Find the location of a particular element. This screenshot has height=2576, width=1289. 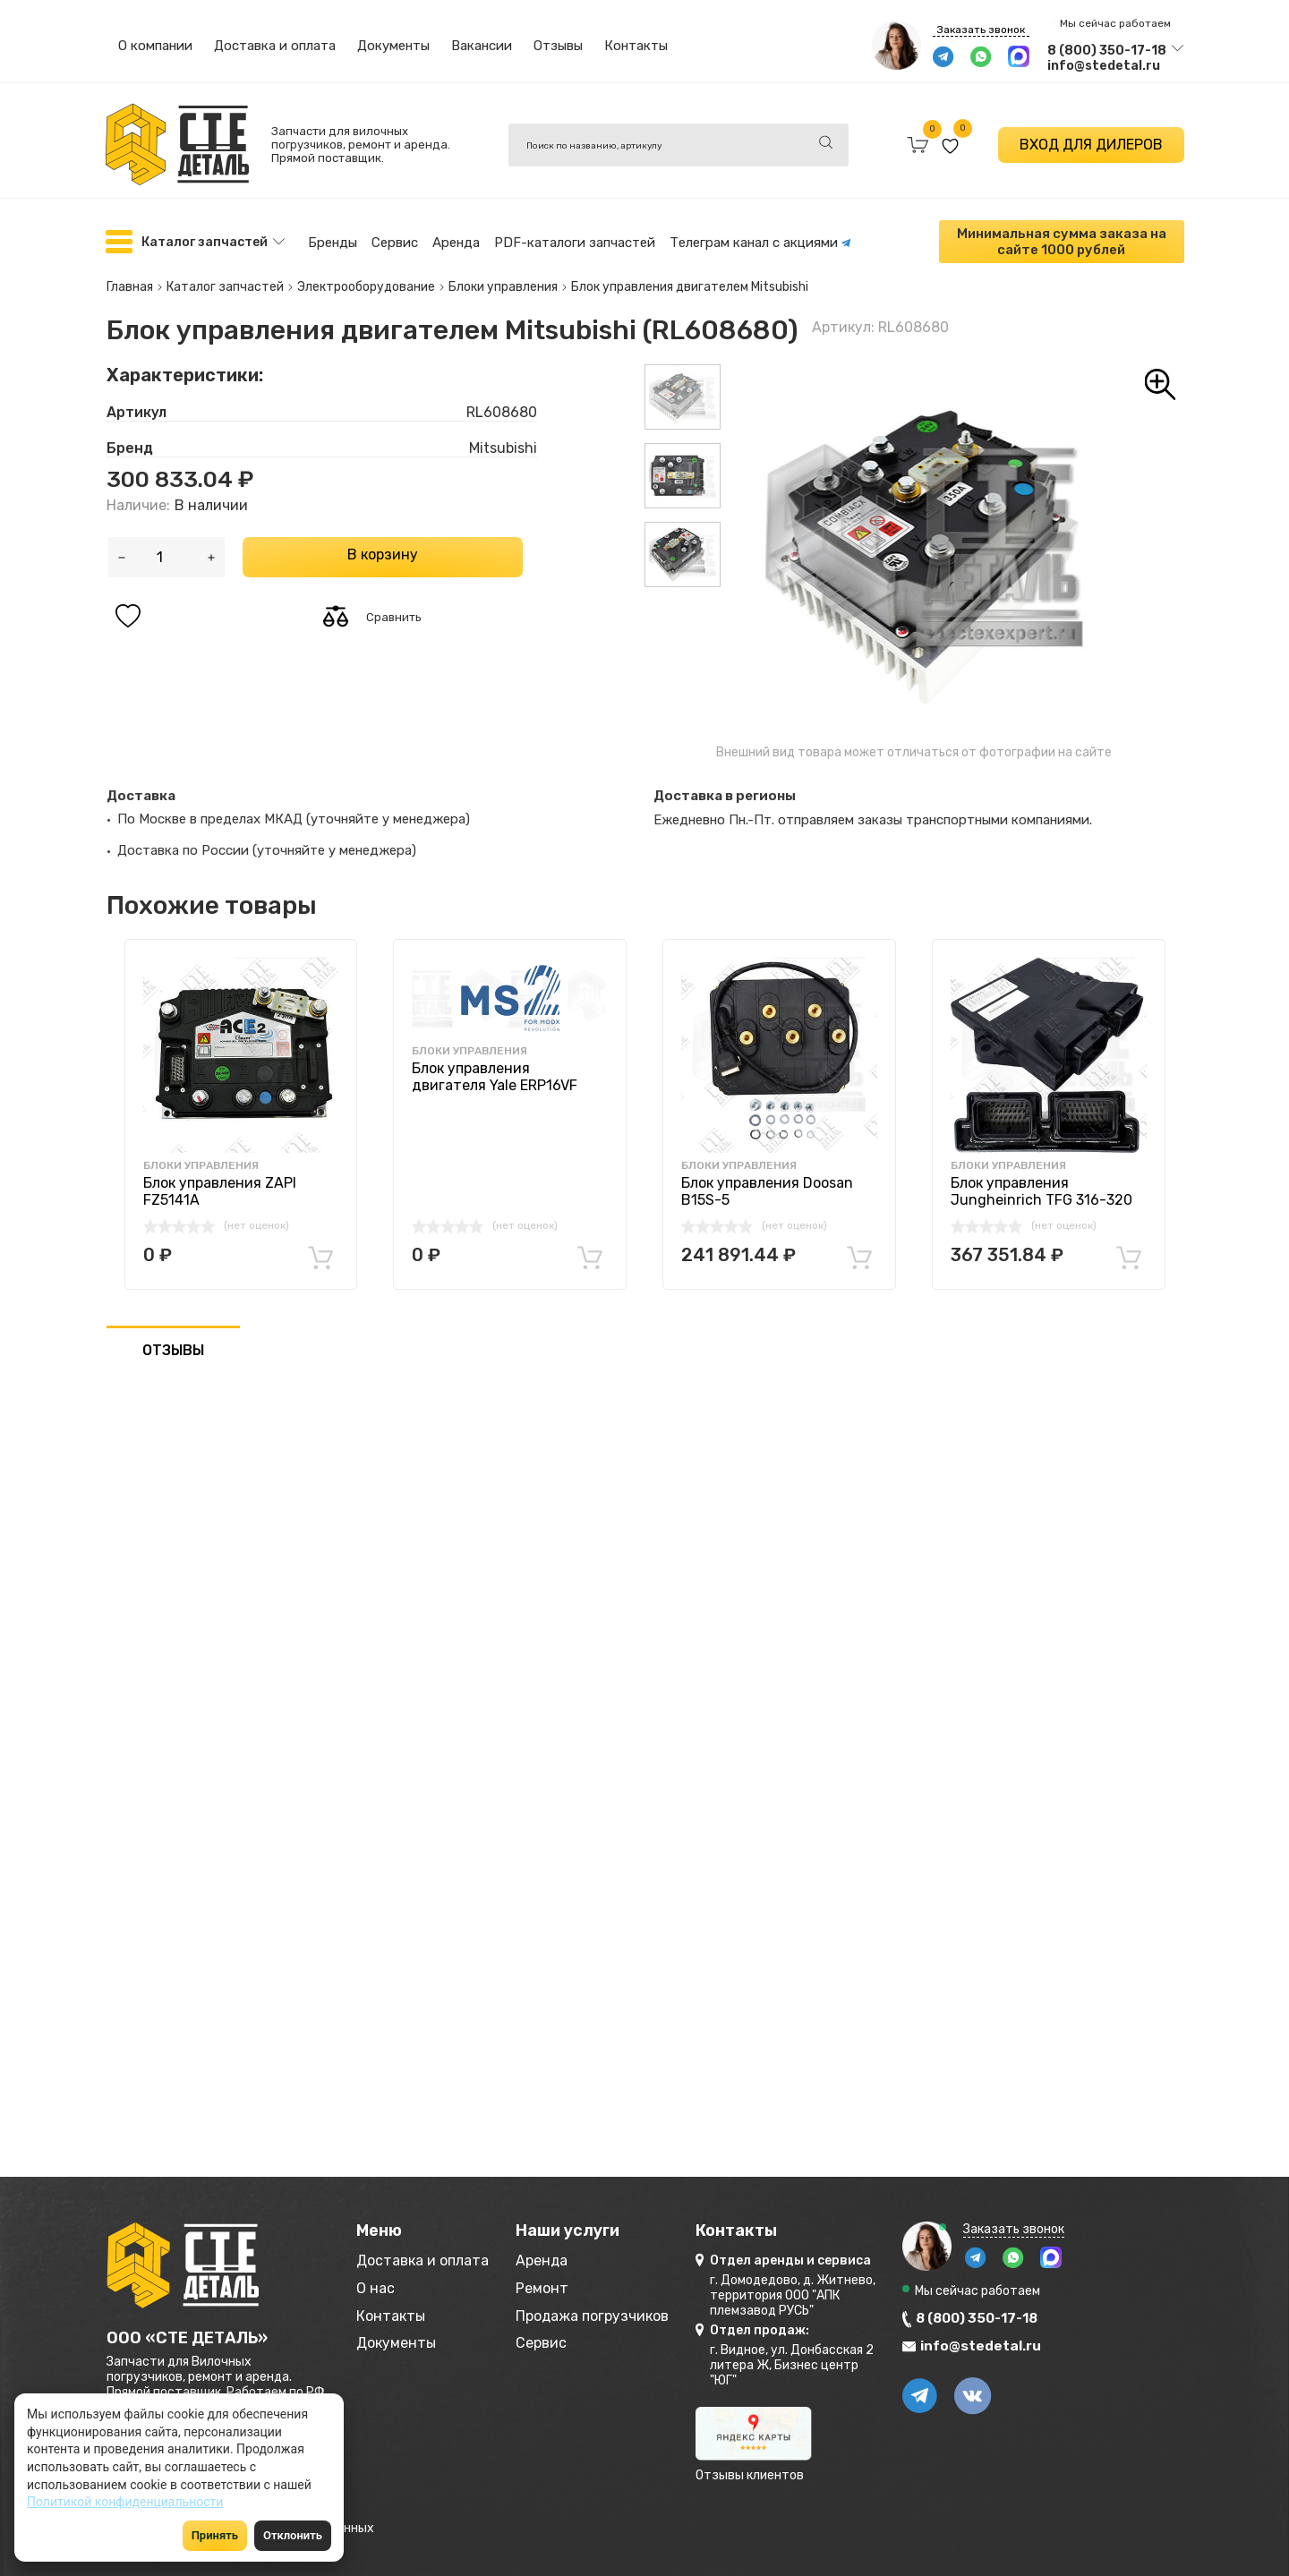

В корзину is located at coordinates (382, 546).